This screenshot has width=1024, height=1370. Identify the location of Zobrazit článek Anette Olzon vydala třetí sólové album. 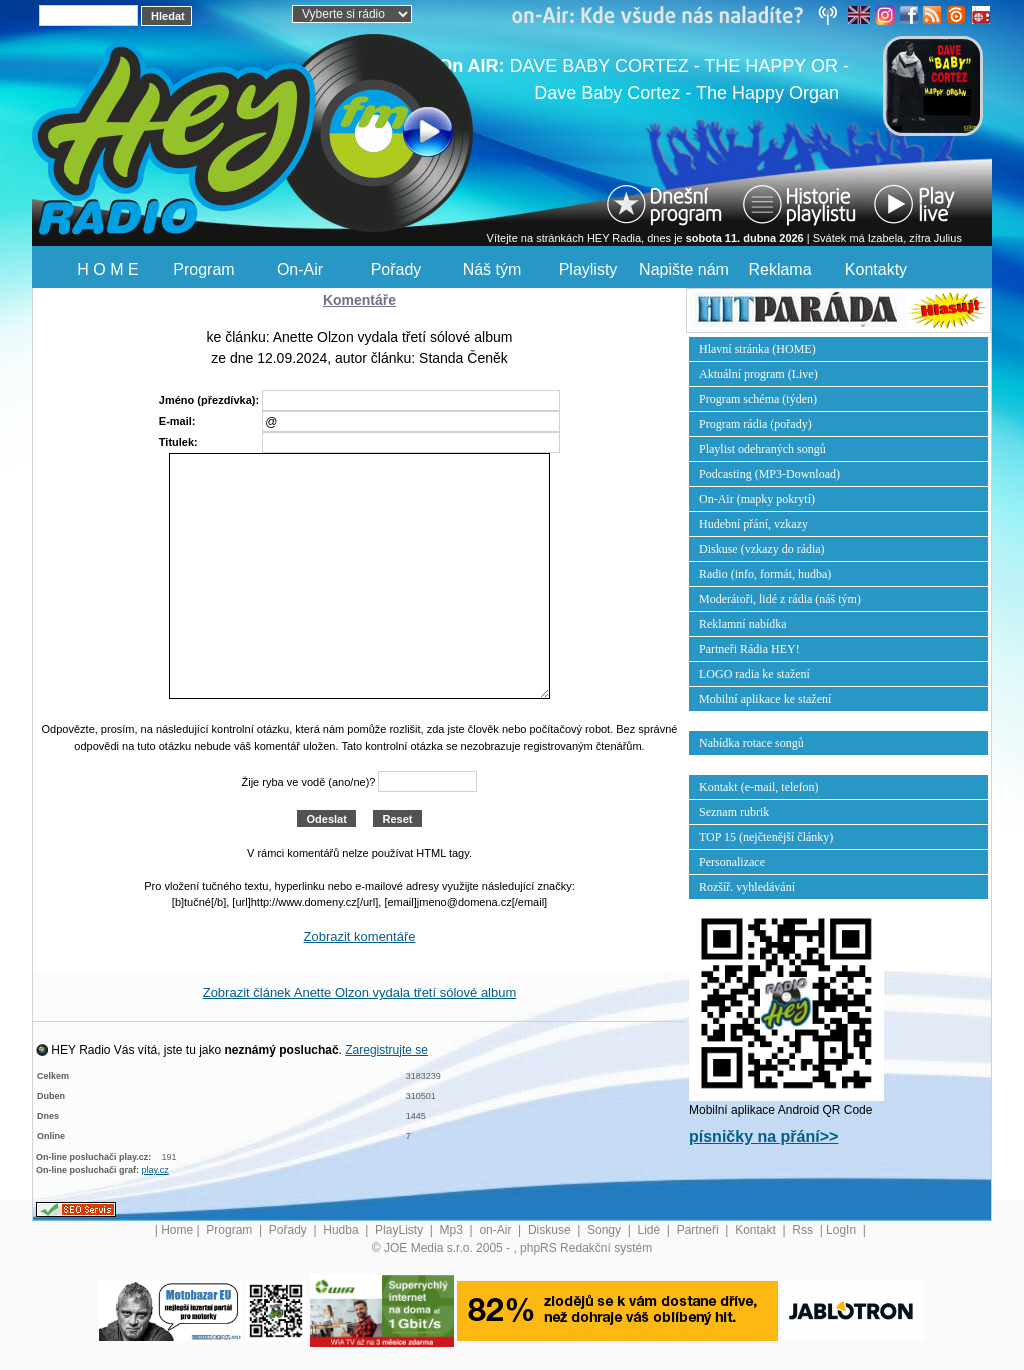
(360, 992).